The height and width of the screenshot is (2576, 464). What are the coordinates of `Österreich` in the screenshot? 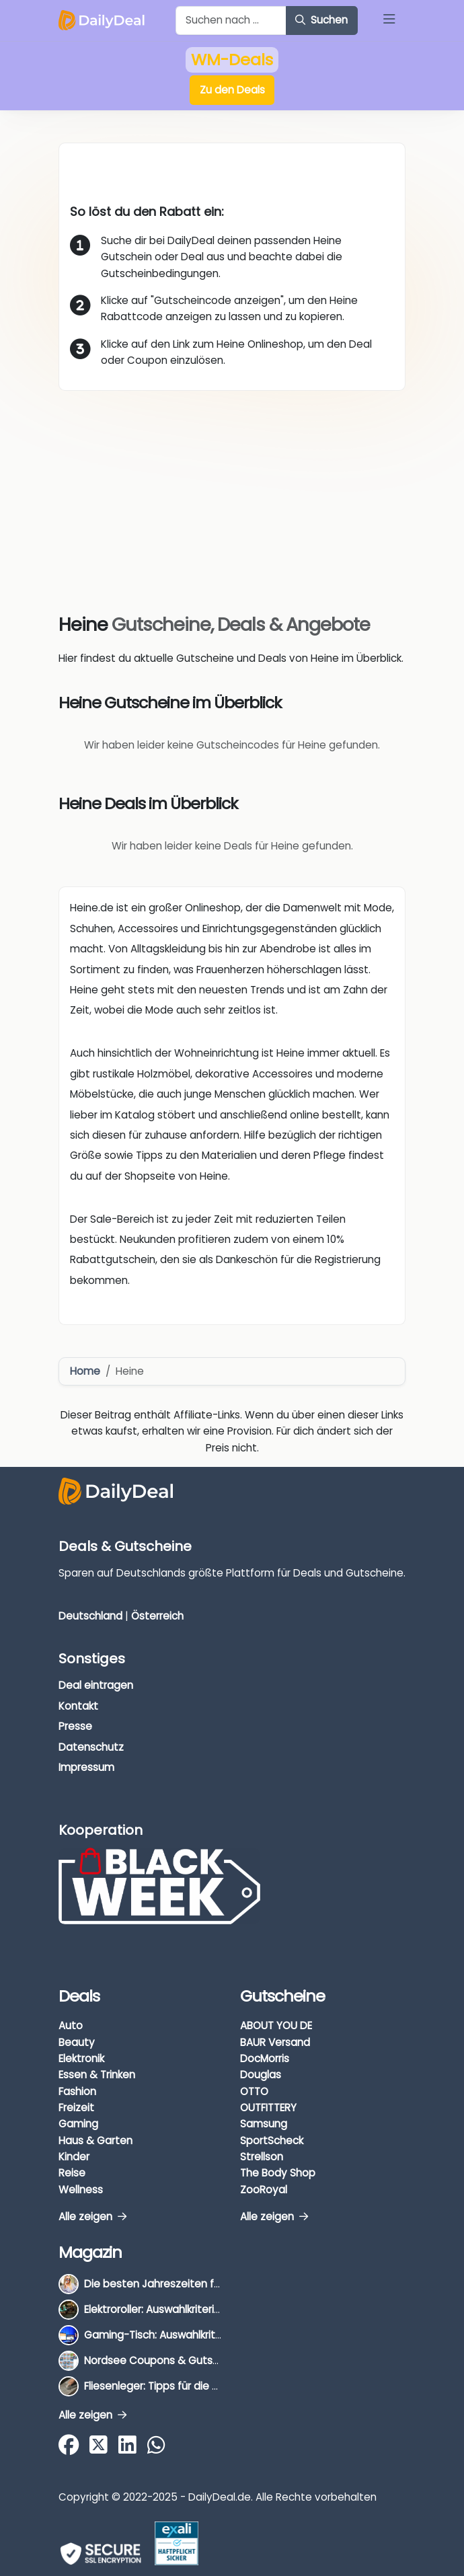 It's located at (157, 1616).